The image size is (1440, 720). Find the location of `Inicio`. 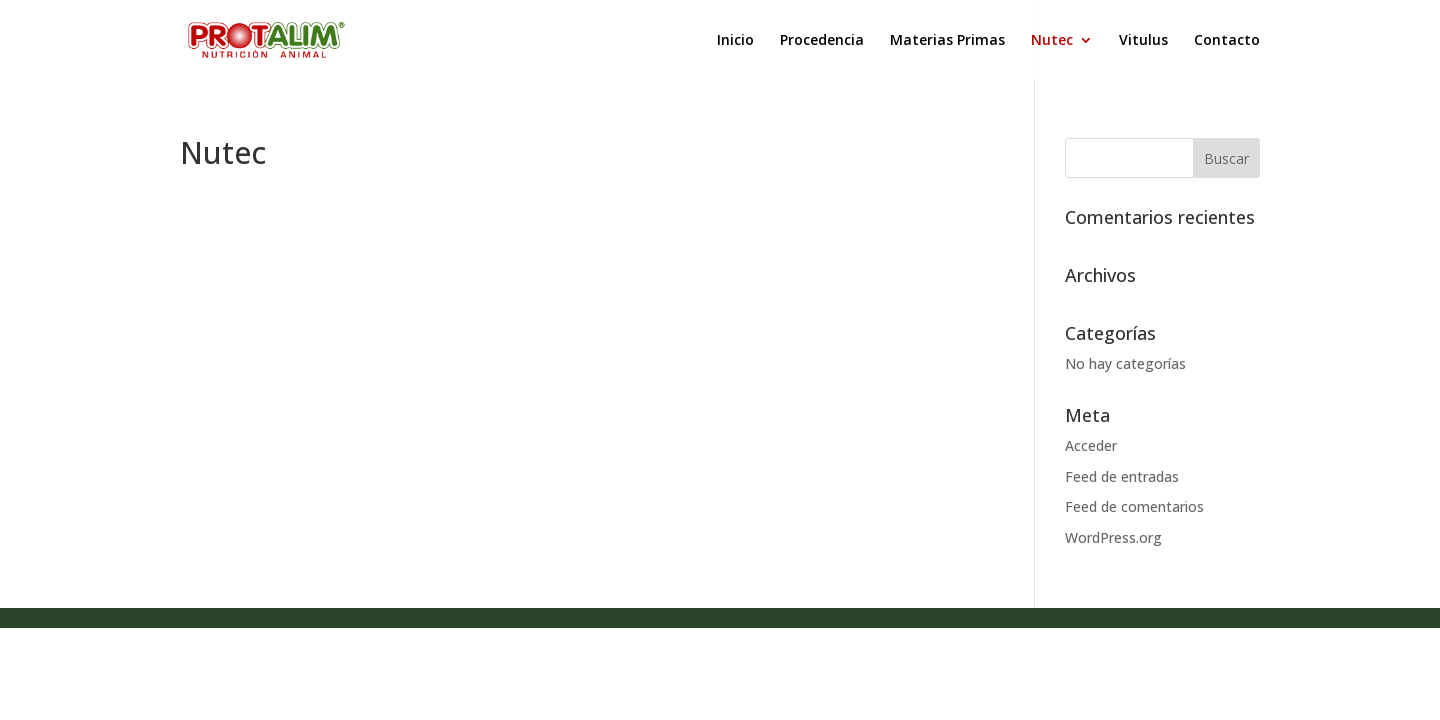

Inicio is located at coordinates (735, 41).